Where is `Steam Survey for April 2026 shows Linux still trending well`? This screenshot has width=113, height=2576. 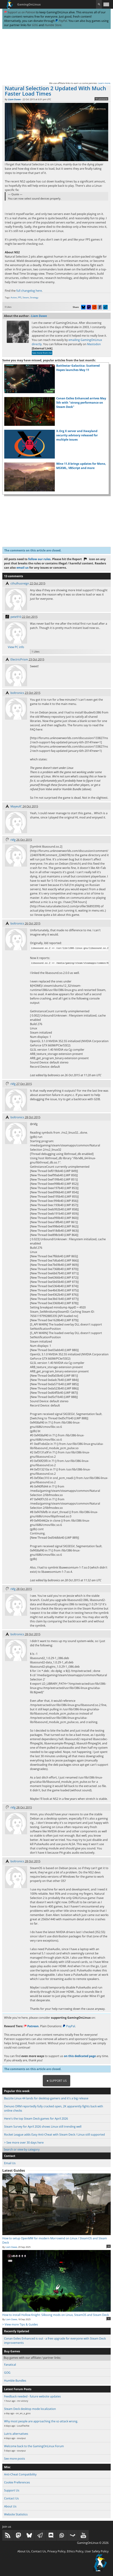 Steam Survey for April 2026 shows Linux still trending well is located at coordinates (42, 2126).